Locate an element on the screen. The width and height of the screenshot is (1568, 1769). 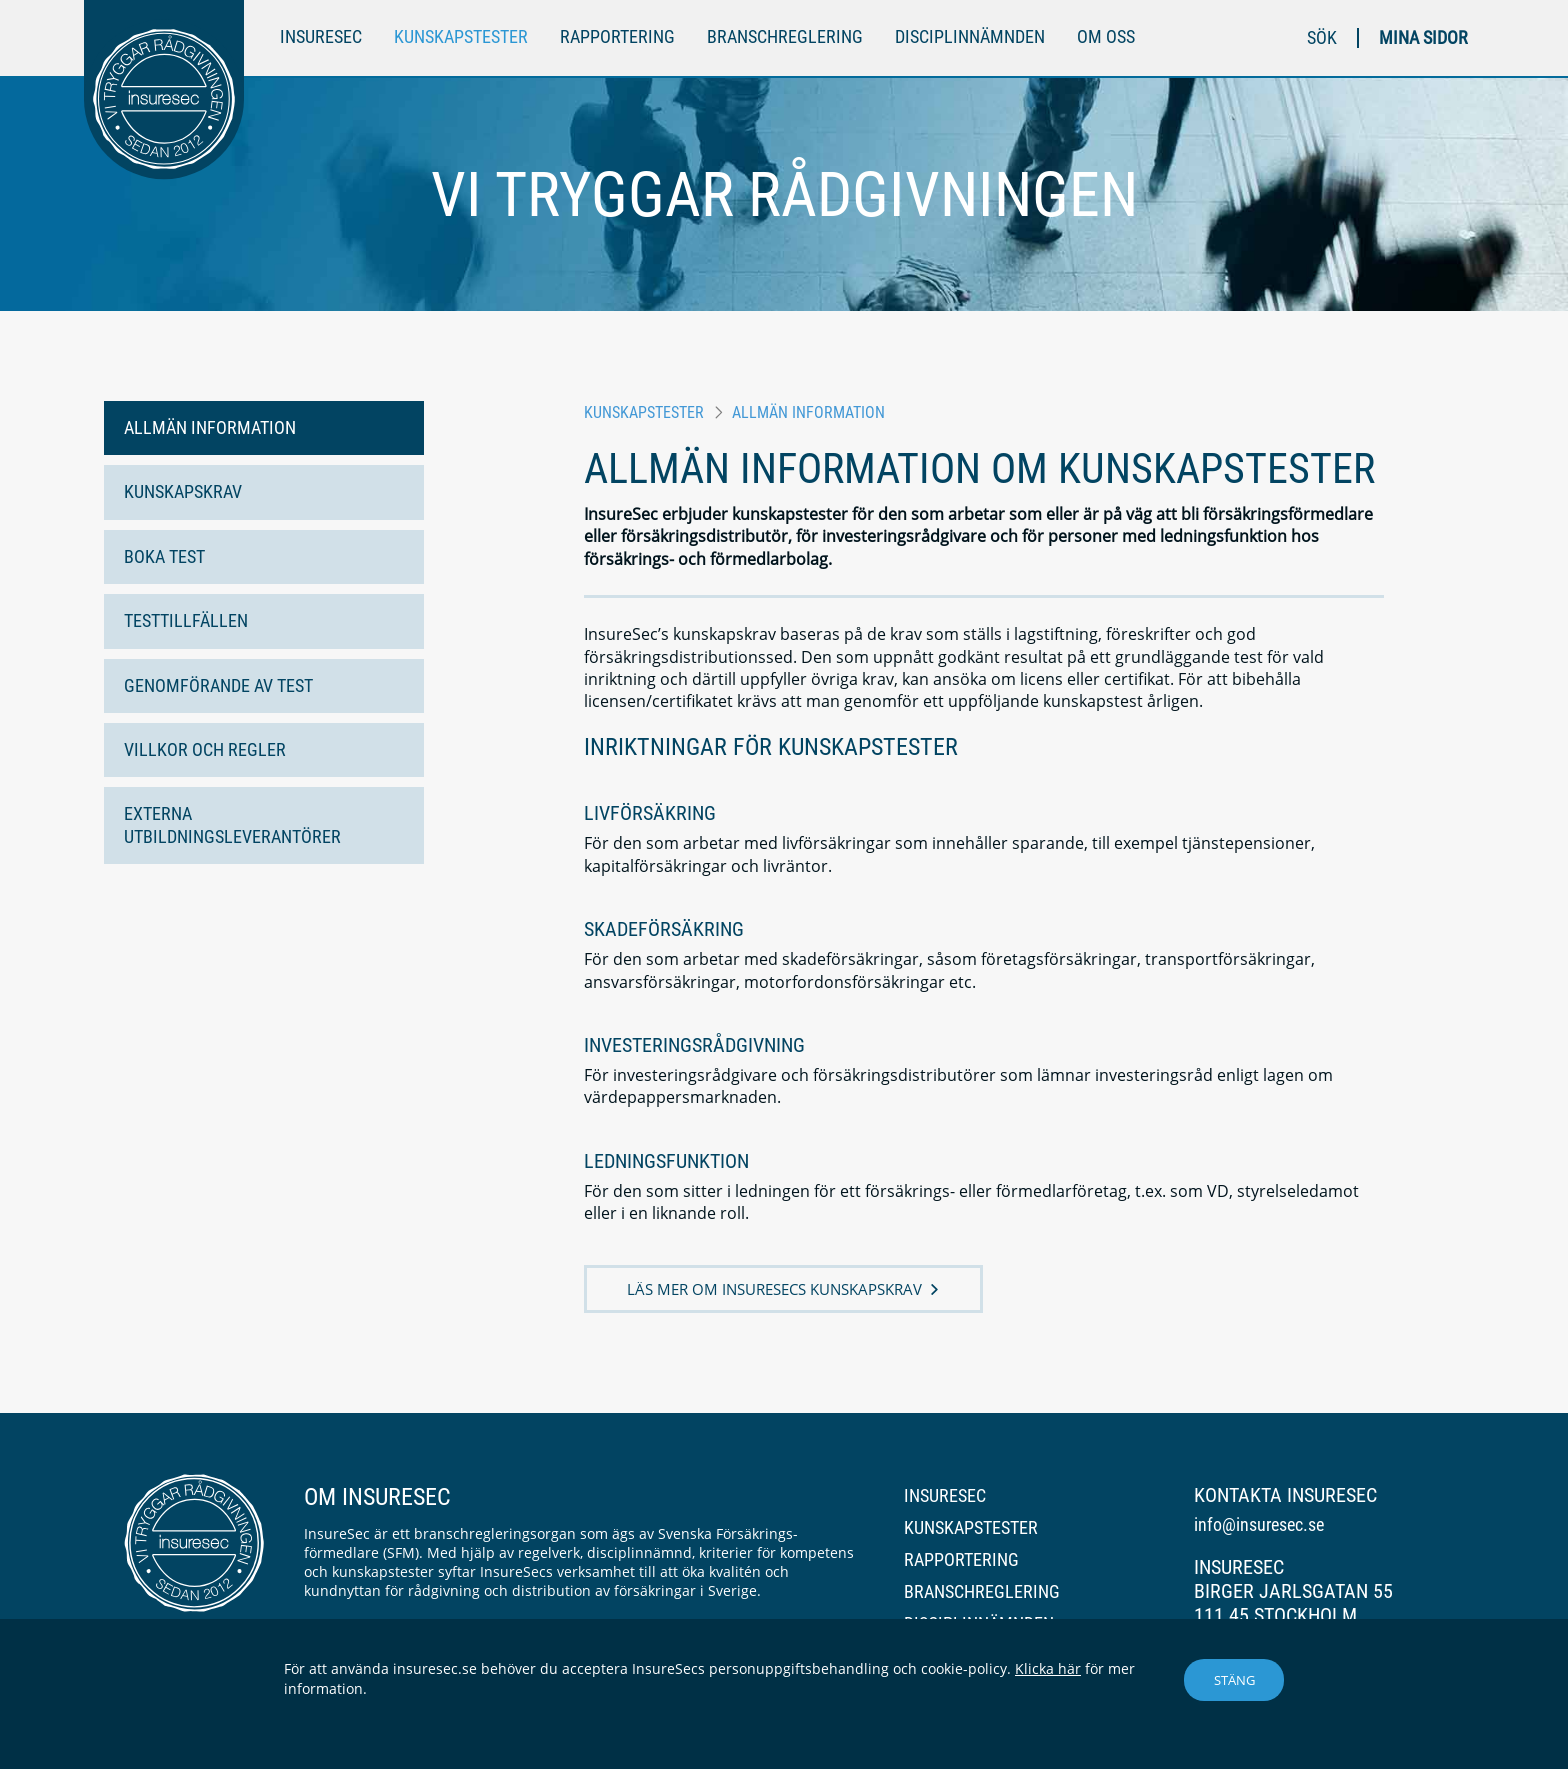
Allmän information is located at coordinates (210, 427).